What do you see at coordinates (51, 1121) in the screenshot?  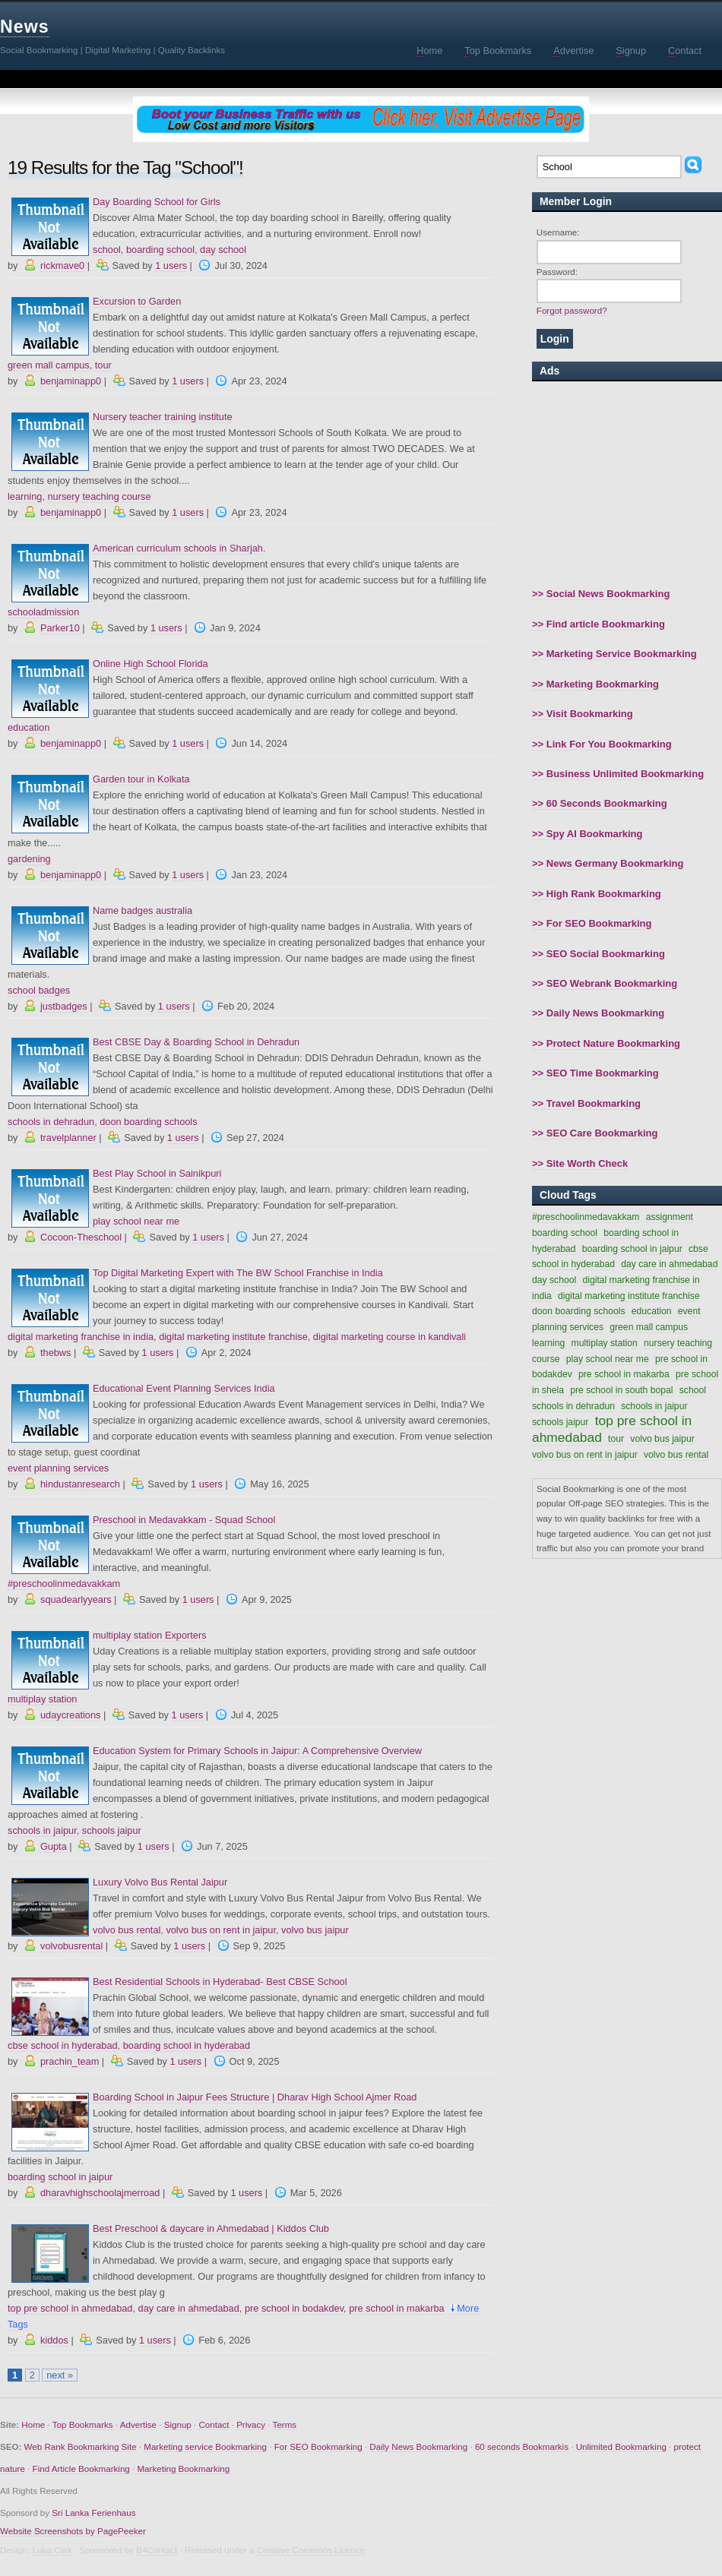 I see `schools in dehradun` at bounding box center [51, 1121].